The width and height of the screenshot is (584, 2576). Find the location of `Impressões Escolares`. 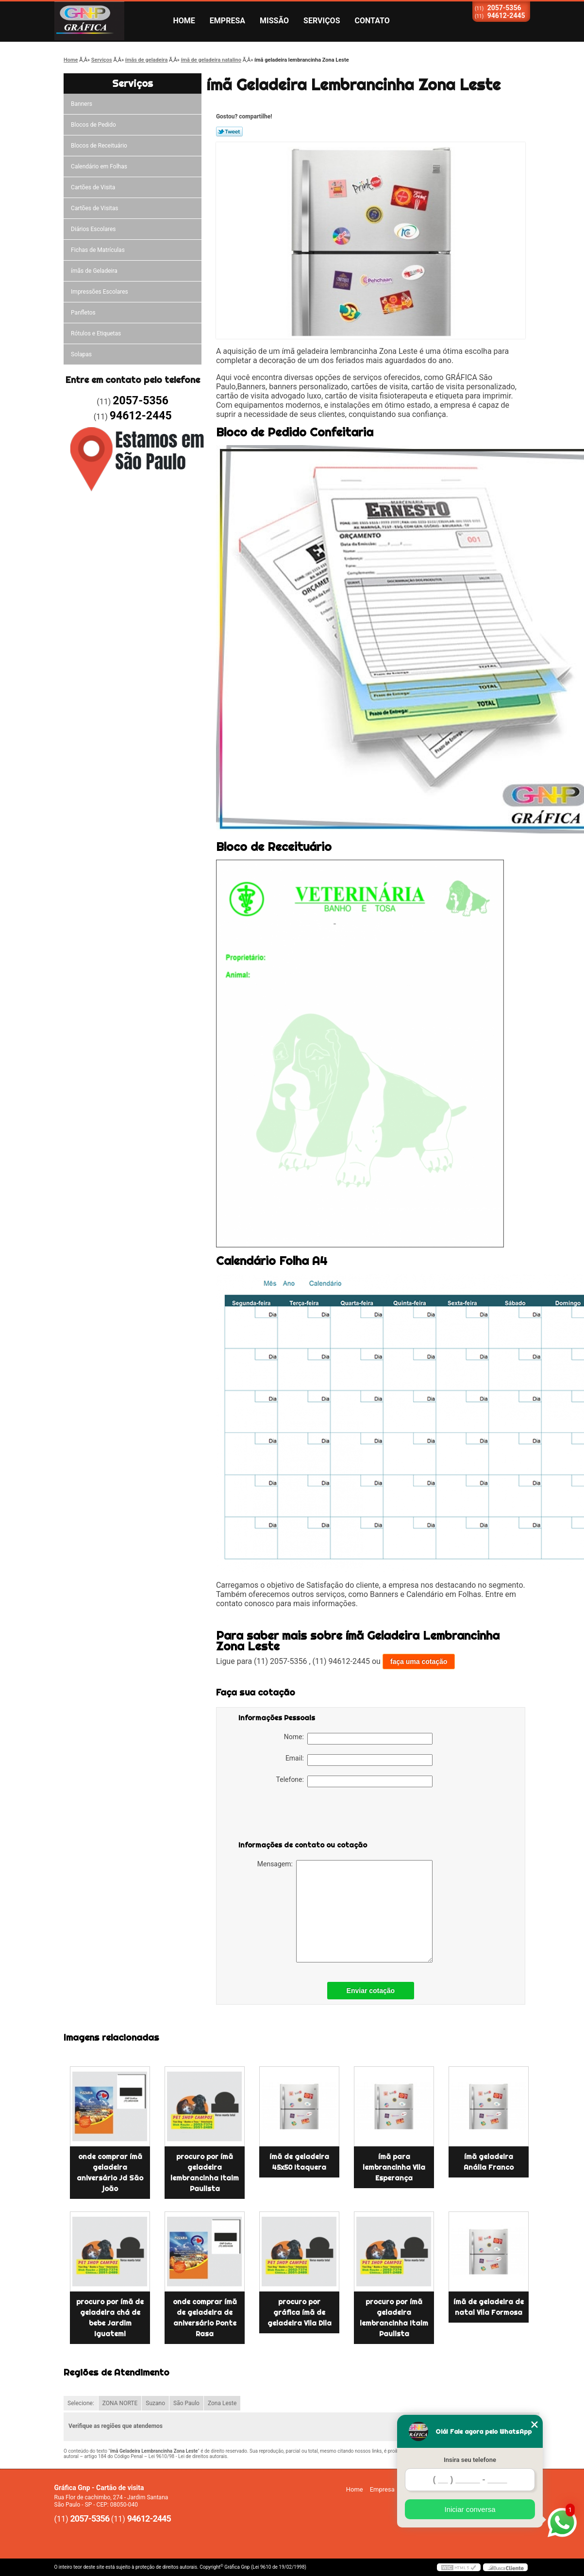

Impressões Escolares is located at coordinates (99, 291).